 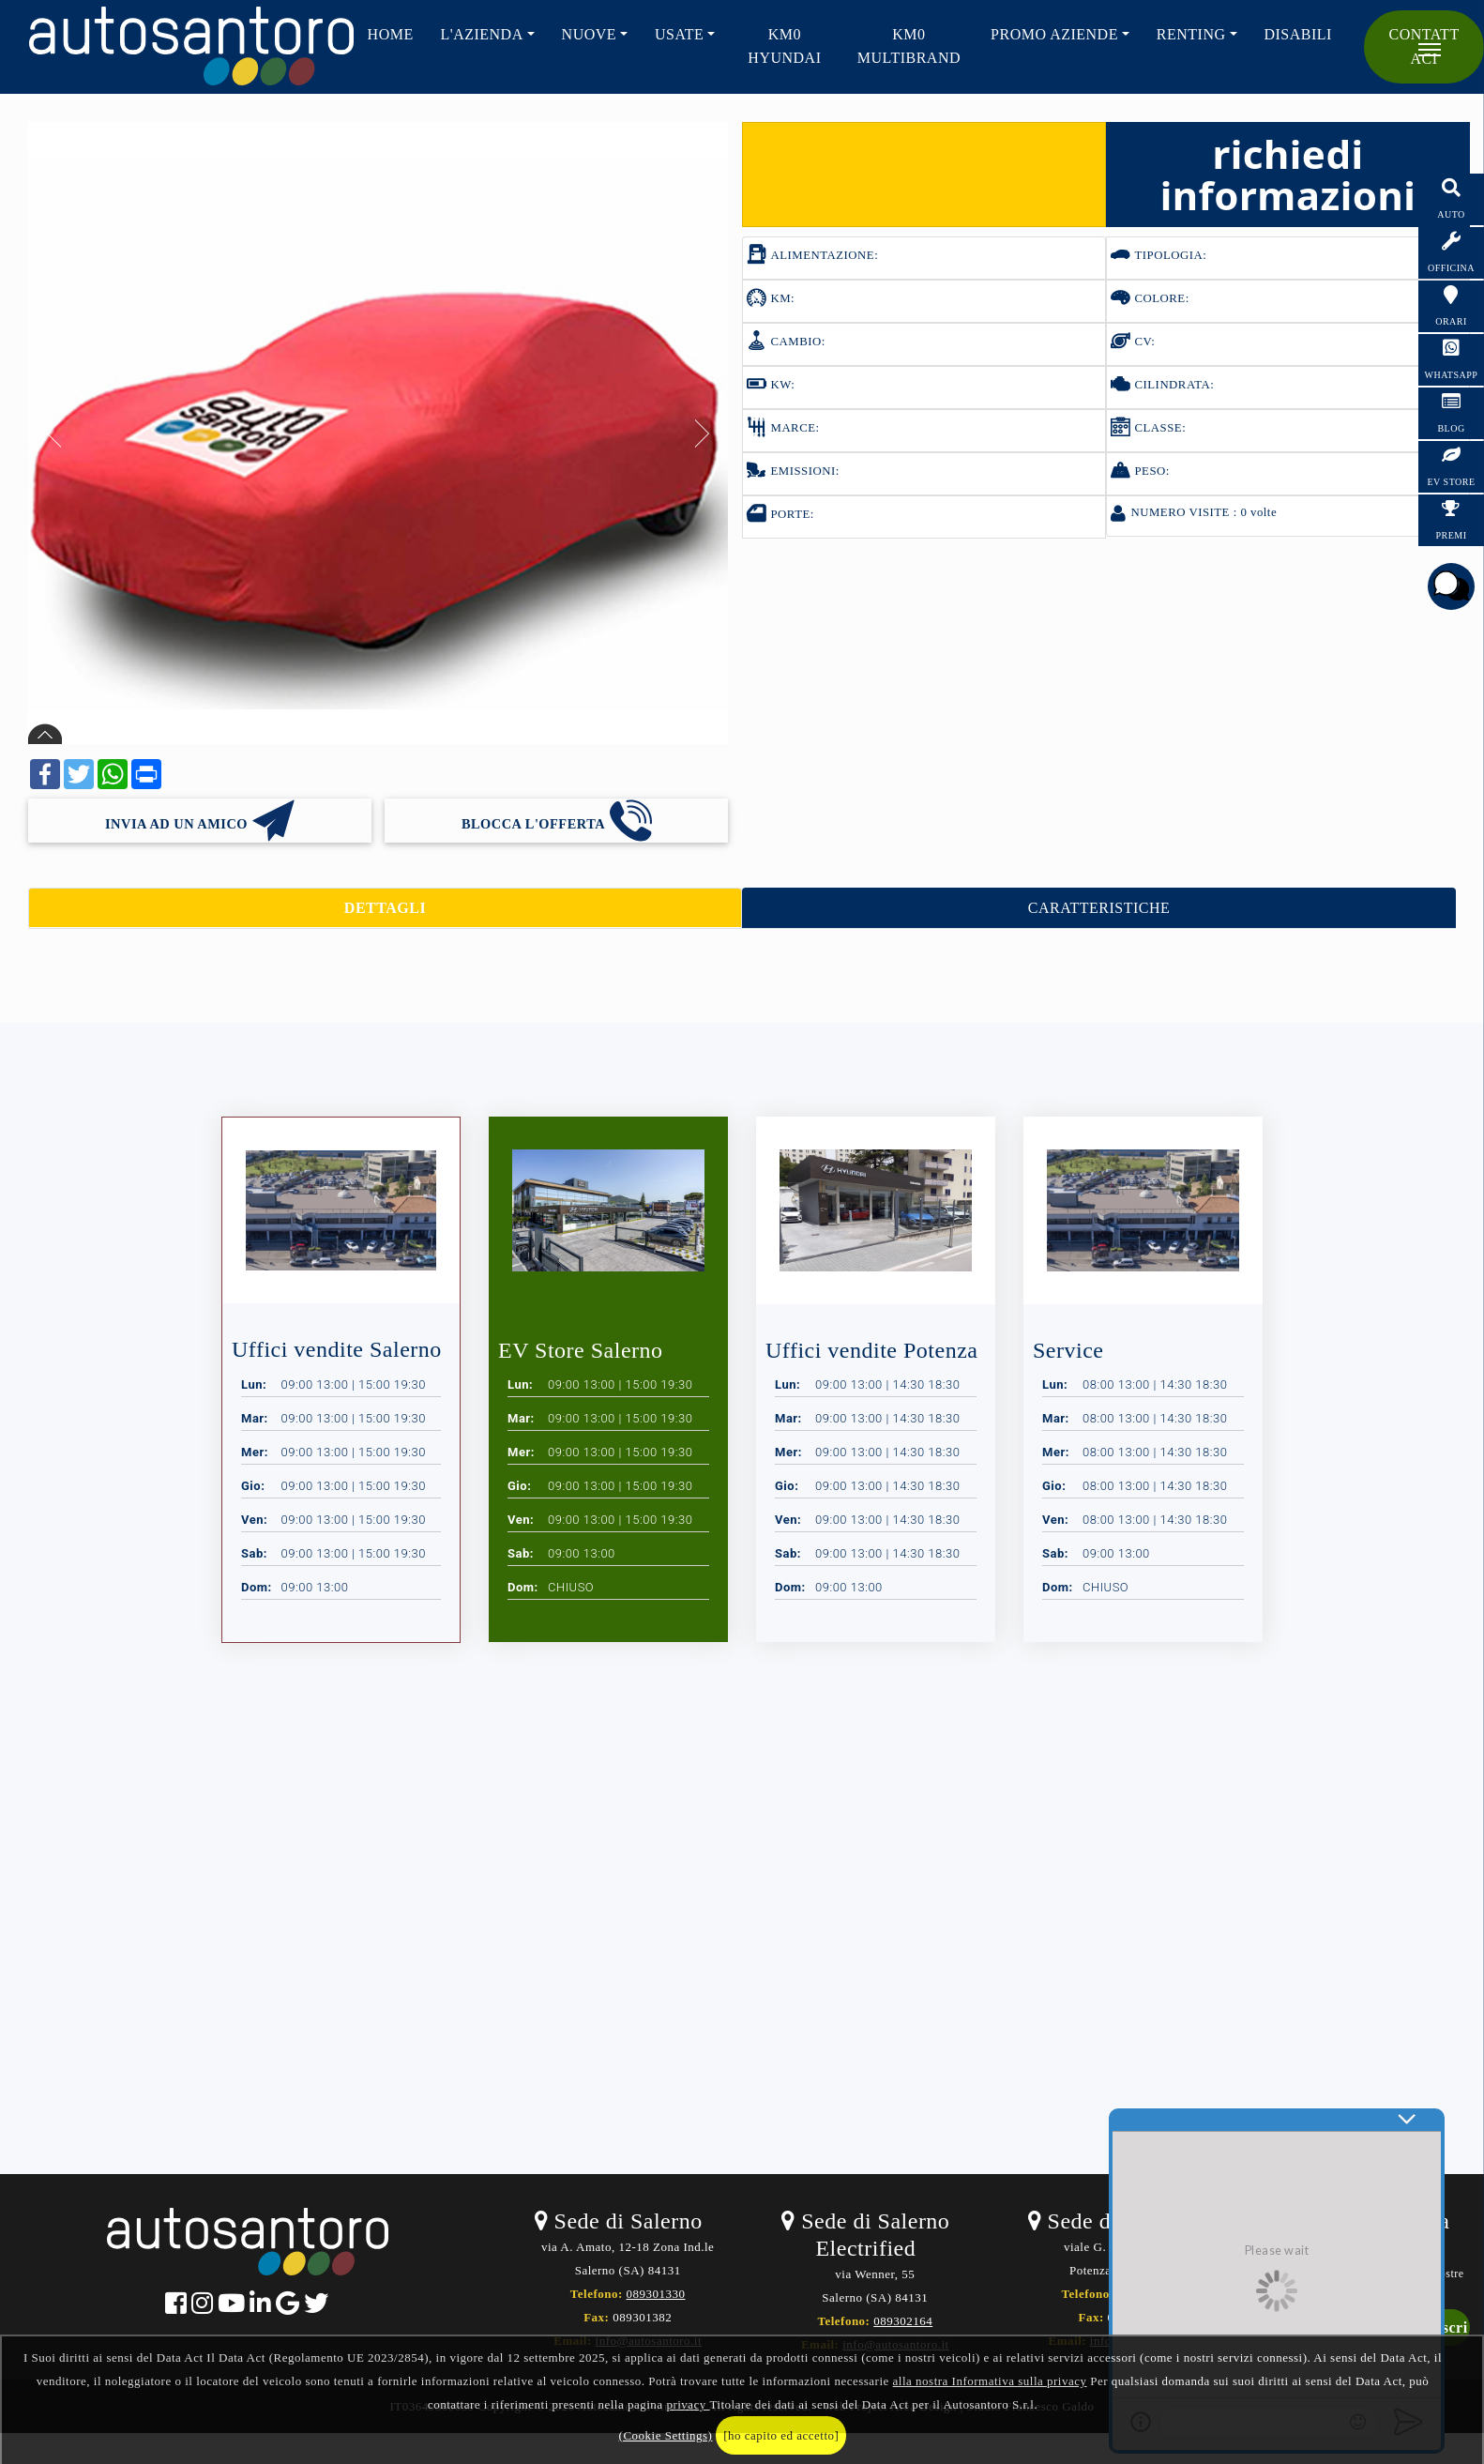 What do you see at coordinates (391, 34) in the screenshot?
I see `HOME` at bounding box center [391, 34].